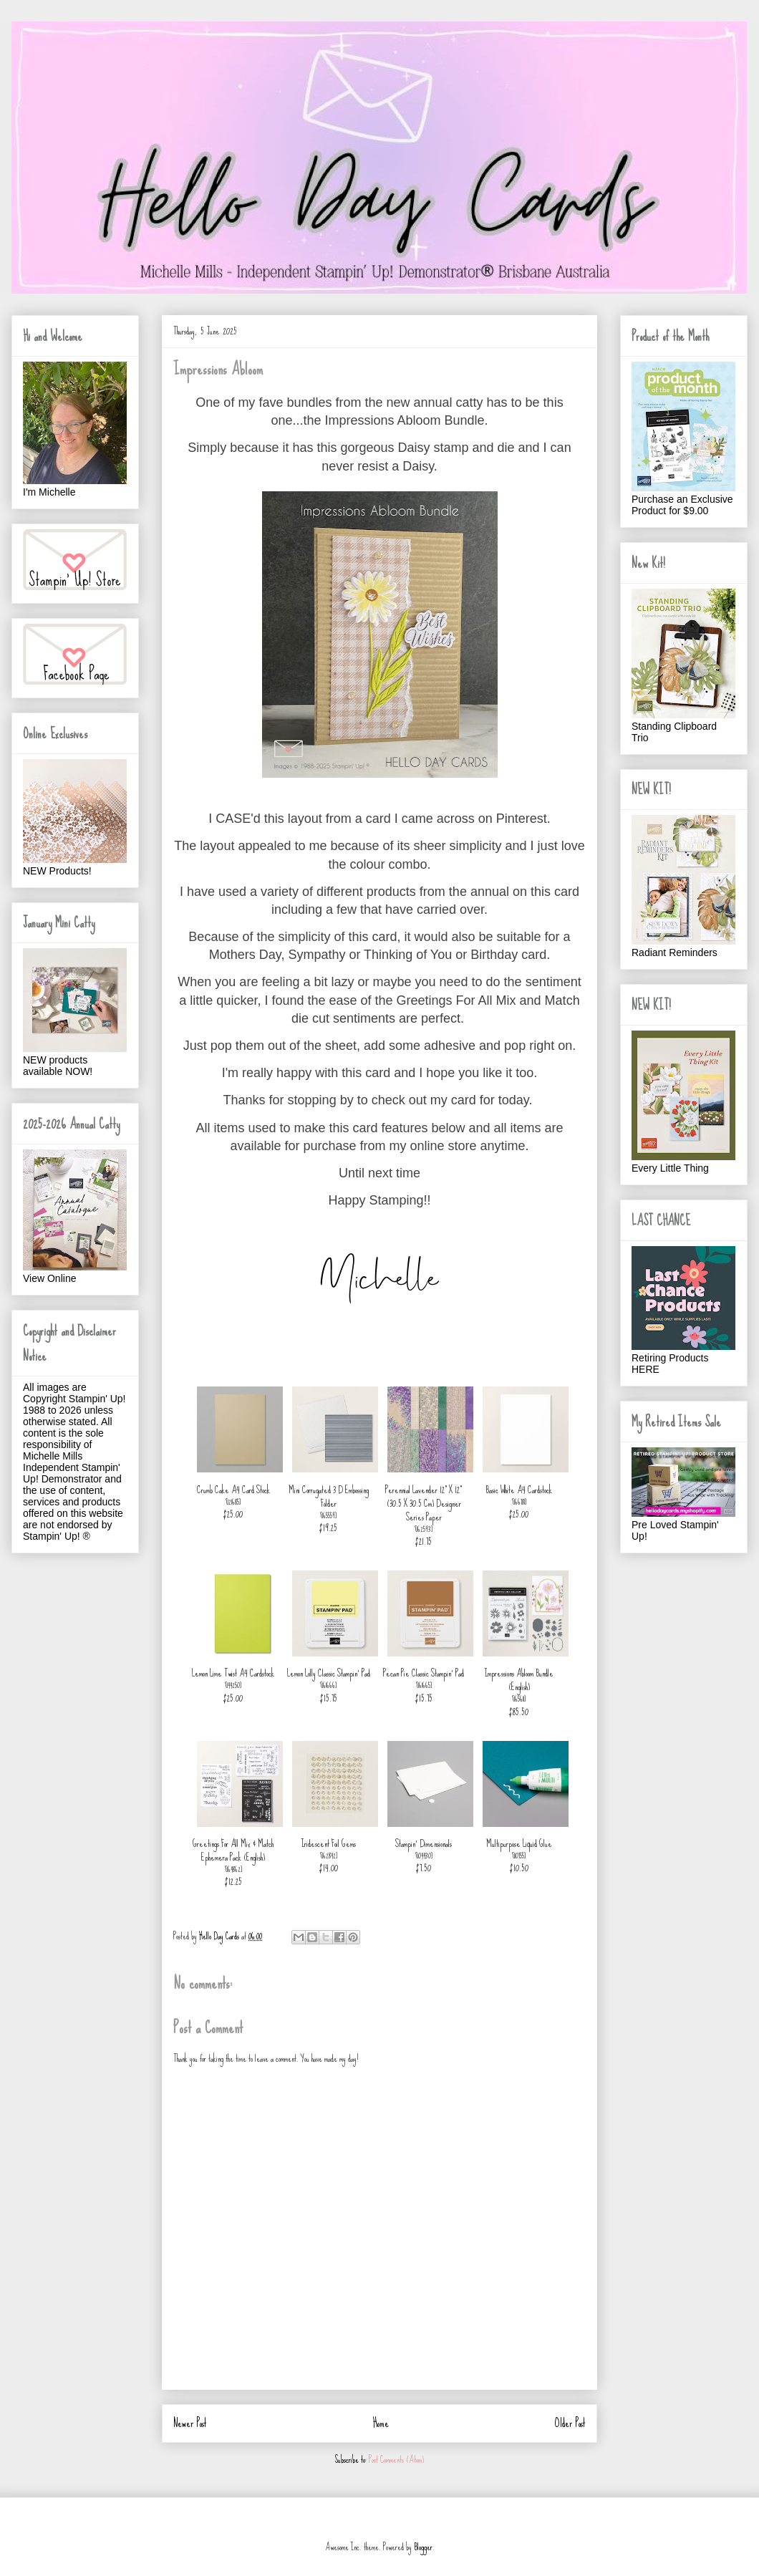 The height and width of the screenshot is (2576, 759). Describe the element at coordinates (328, 1685) in the screenshot. I see `161666` at that location.